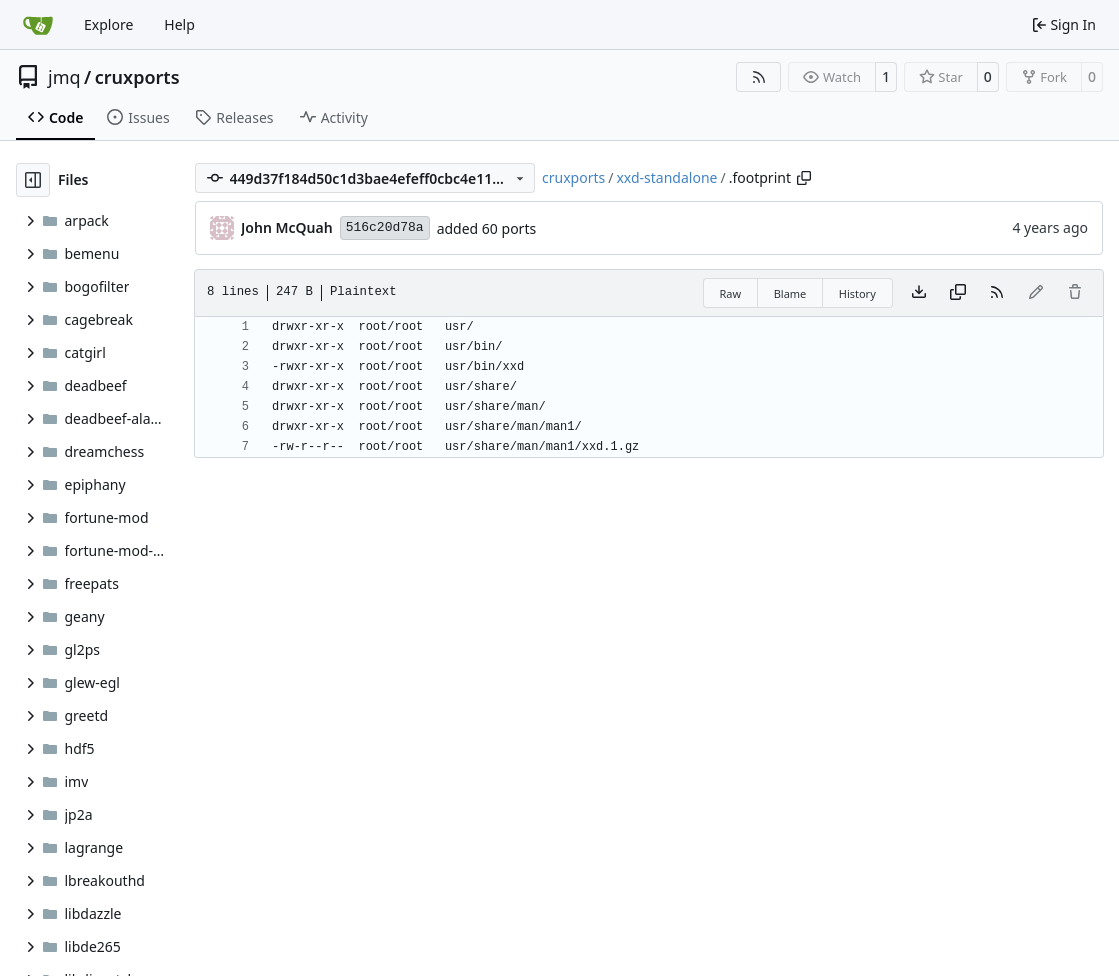 This screenshot has height=976, width=1119. What do you see at coordinates (38, 25) in the screenshot?
I see `[Home]` at bounding box center [38, 25].